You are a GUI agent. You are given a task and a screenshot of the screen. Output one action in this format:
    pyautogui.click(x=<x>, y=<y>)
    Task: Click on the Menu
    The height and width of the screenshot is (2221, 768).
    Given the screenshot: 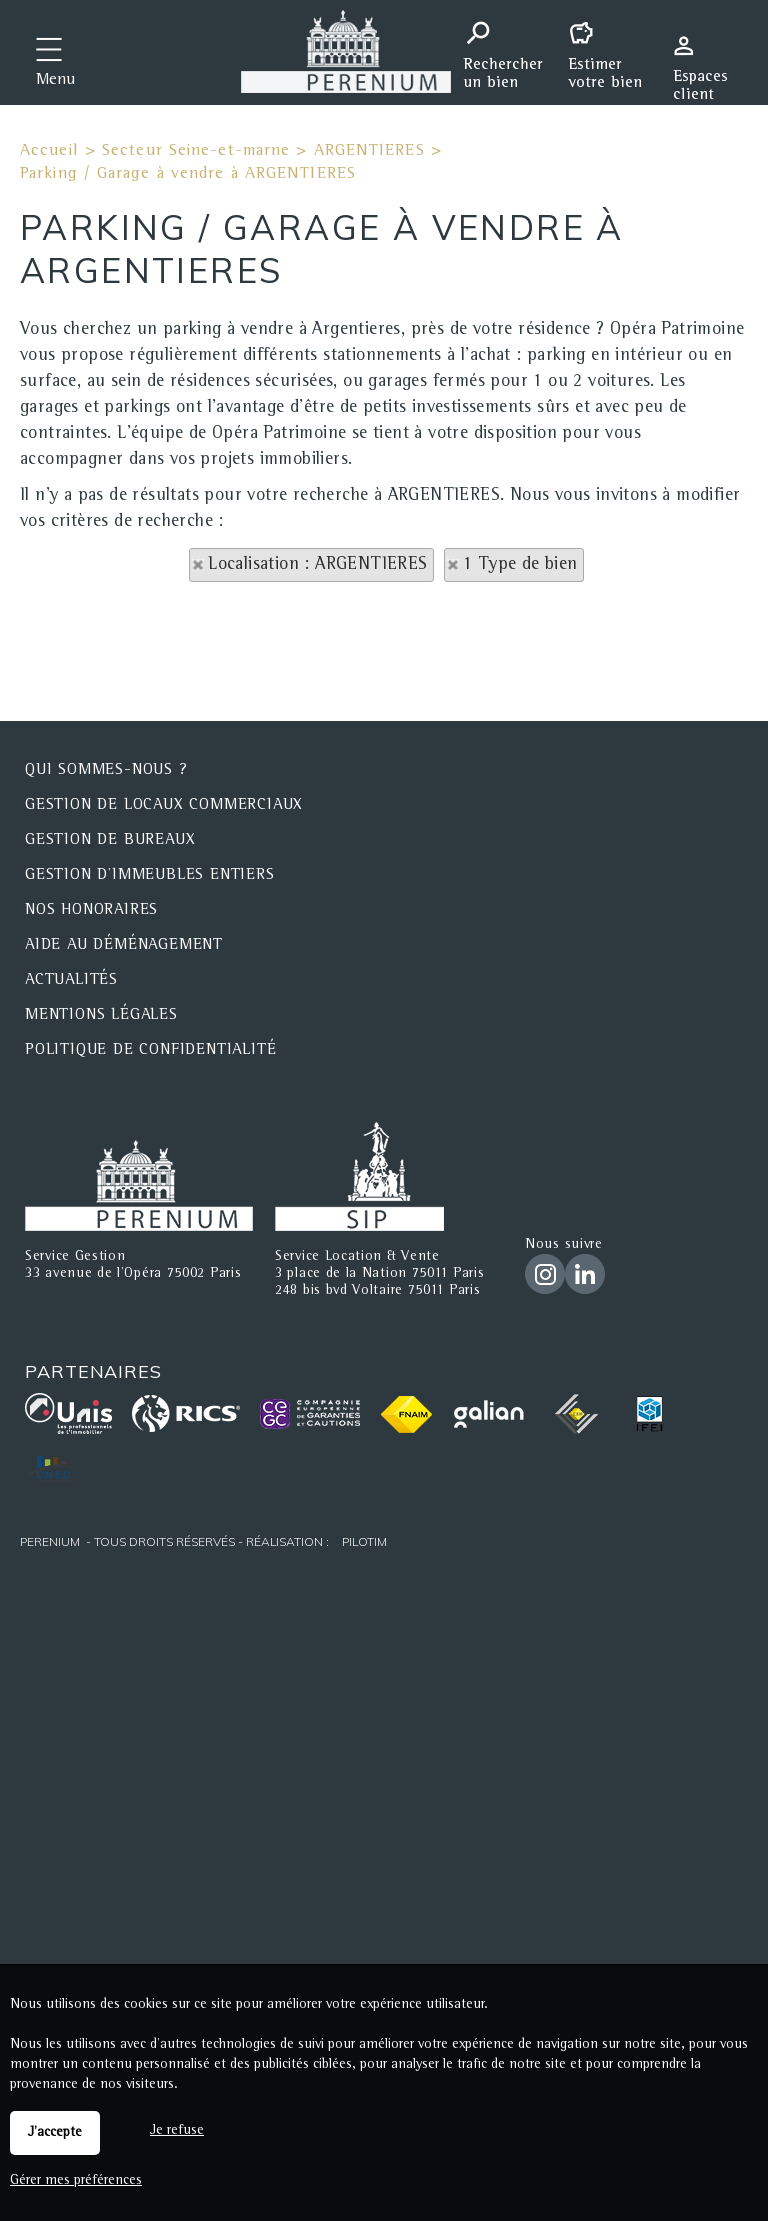 What is the action you would take?
    pyautogui.click(x=55, y=81)
    